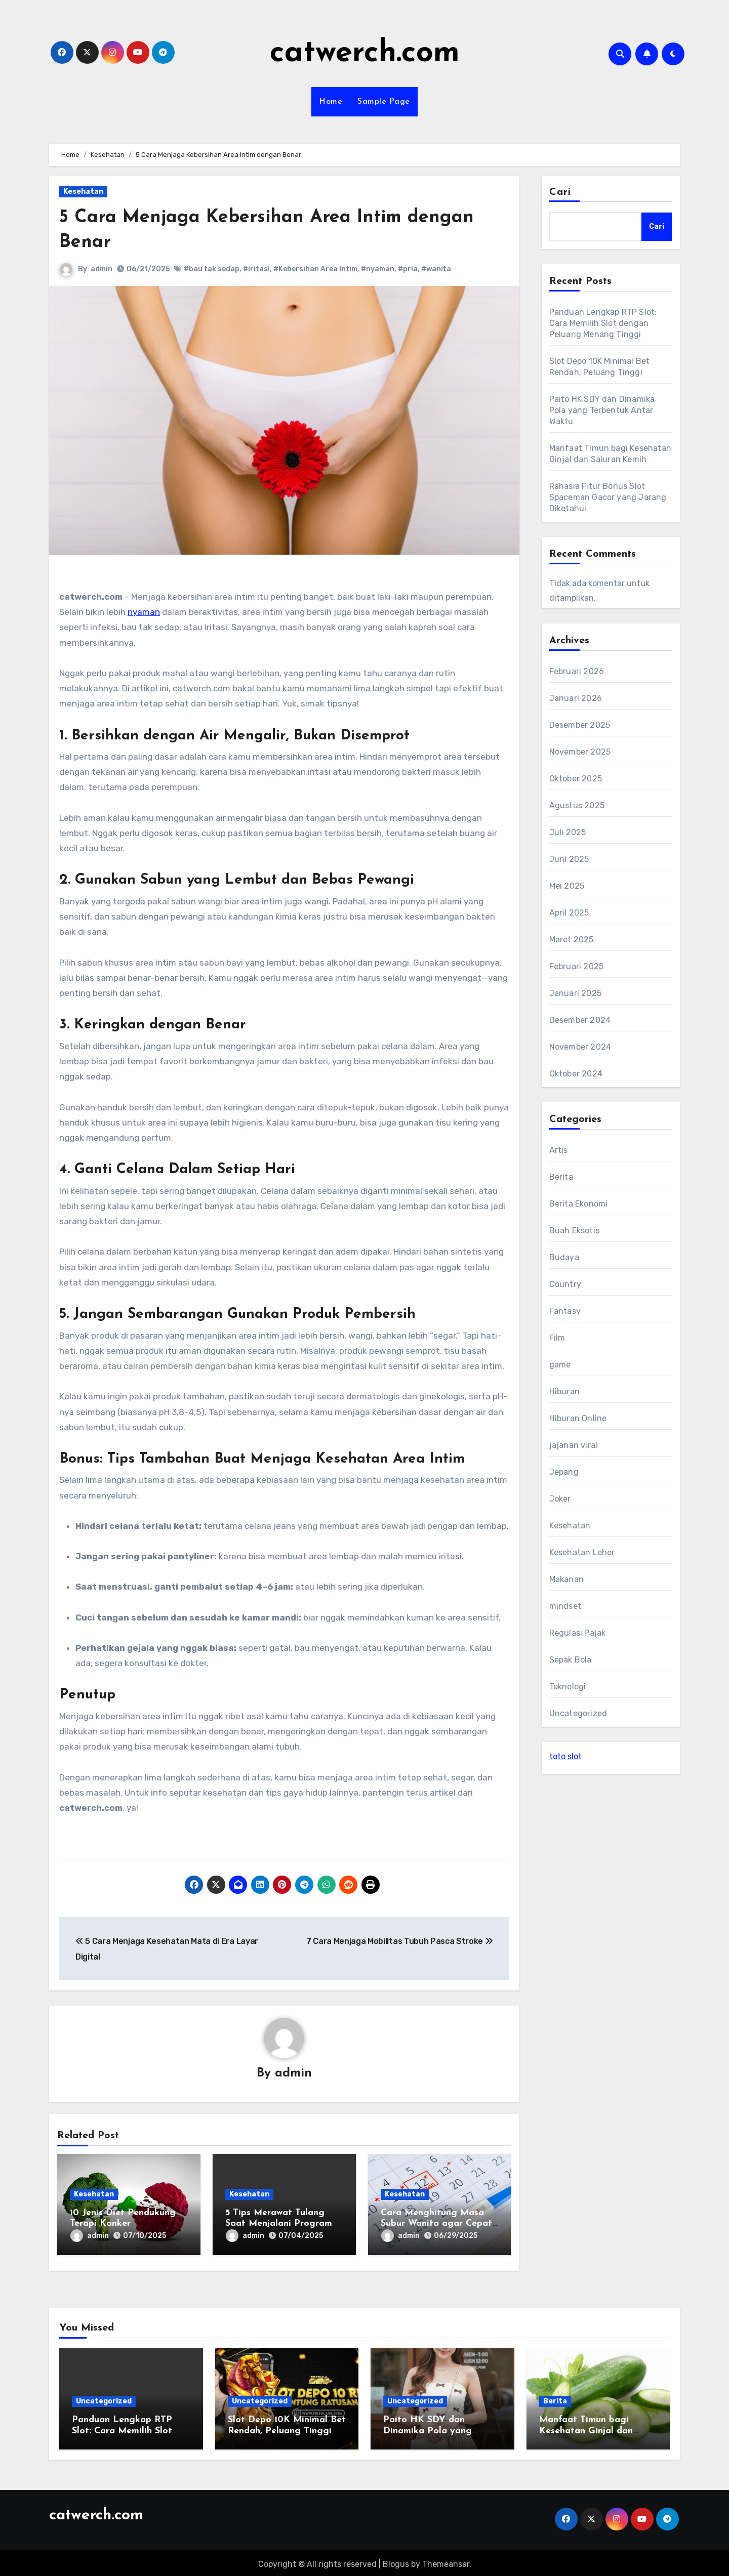  Describe the element at coordinates (580, 1047) in the screenshot. I see `November 2024` at that location.